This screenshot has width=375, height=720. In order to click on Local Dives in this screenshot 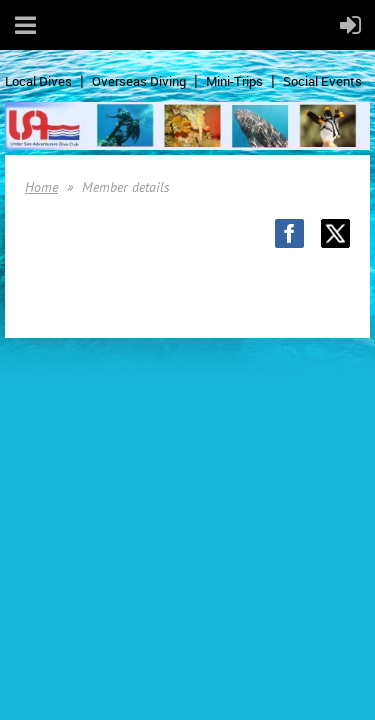, I will do `click(38, 81)`.